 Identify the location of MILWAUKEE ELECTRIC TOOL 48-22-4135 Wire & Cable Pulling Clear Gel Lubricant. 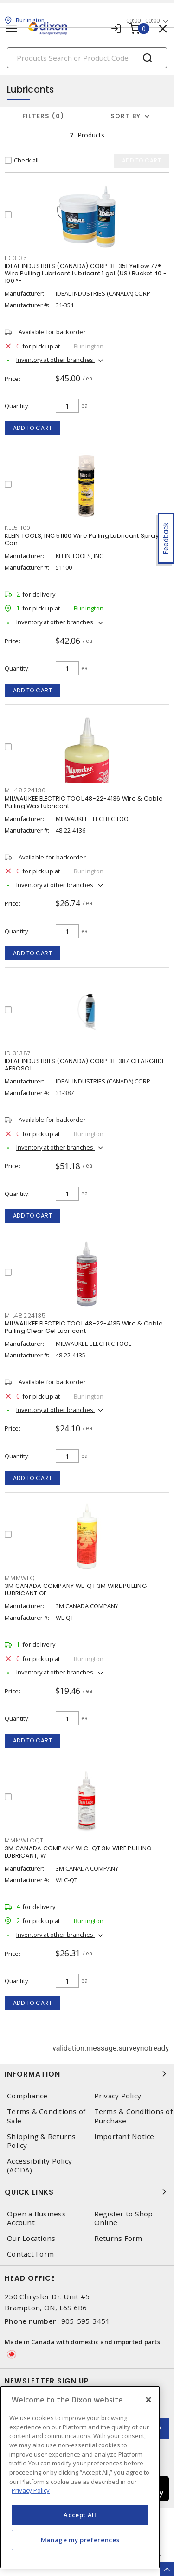
(84, 1327).